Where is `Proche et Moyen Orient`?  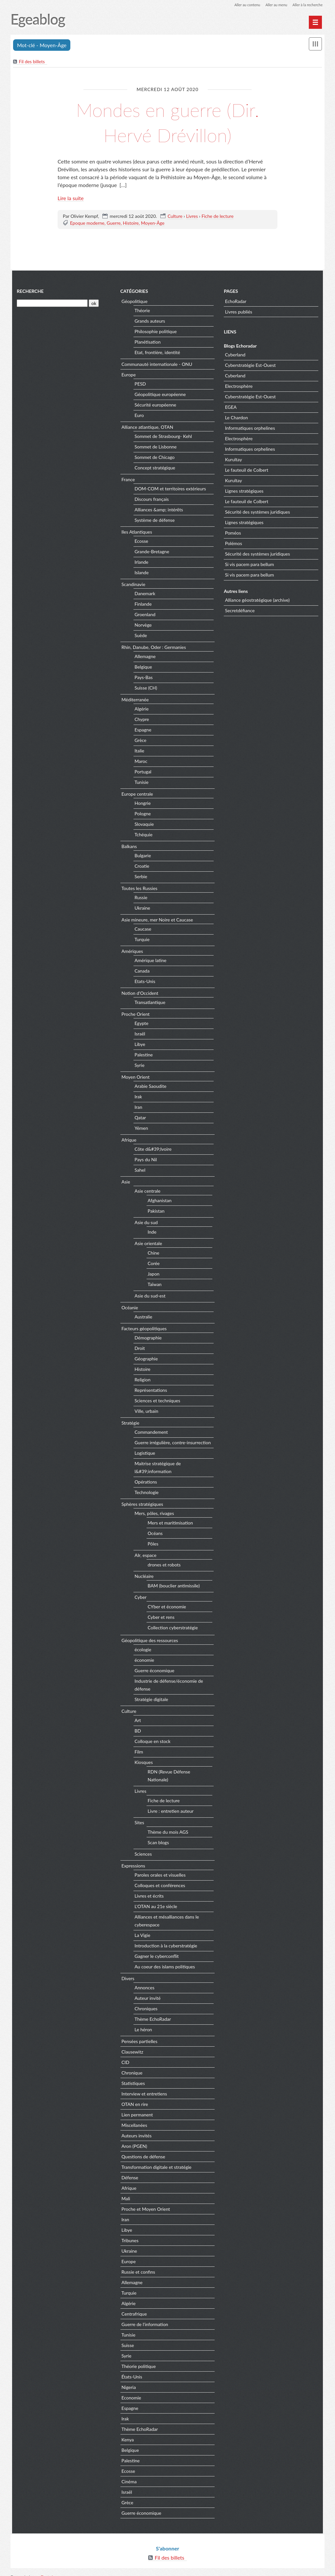
Proche et Moyen Orient is located at coordinates (145, 2202).